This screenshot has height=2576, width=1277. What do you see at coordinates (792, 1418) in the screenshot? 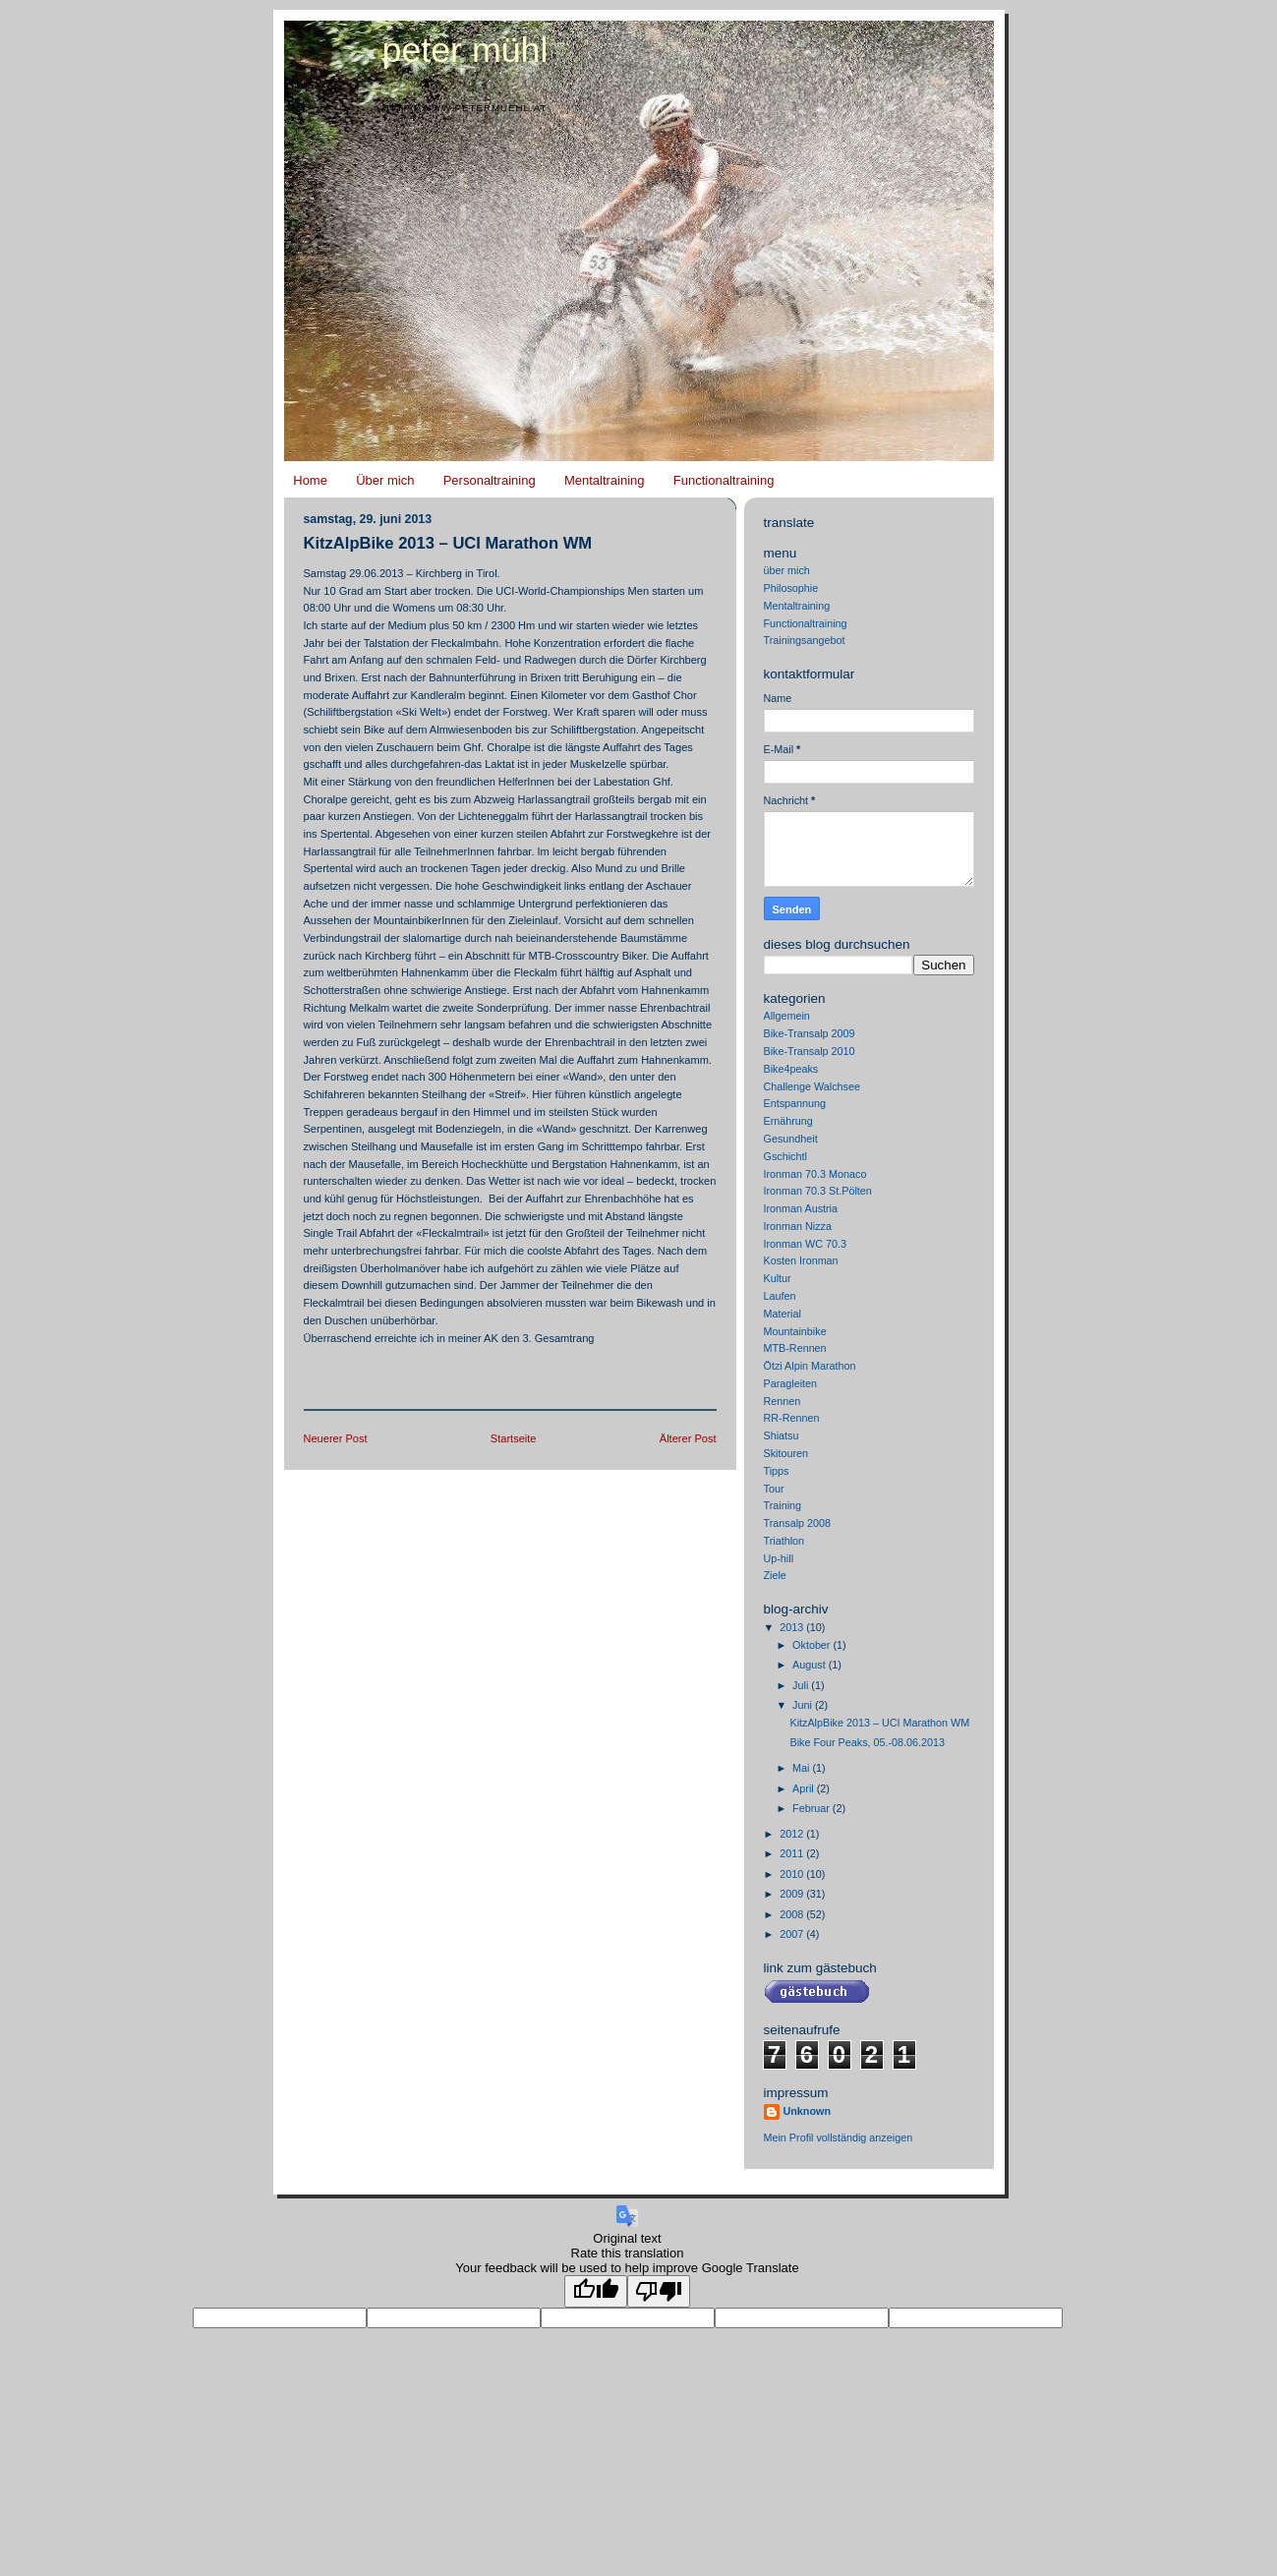
I see `RR-Rennen` at bounding box center [792, 1418].